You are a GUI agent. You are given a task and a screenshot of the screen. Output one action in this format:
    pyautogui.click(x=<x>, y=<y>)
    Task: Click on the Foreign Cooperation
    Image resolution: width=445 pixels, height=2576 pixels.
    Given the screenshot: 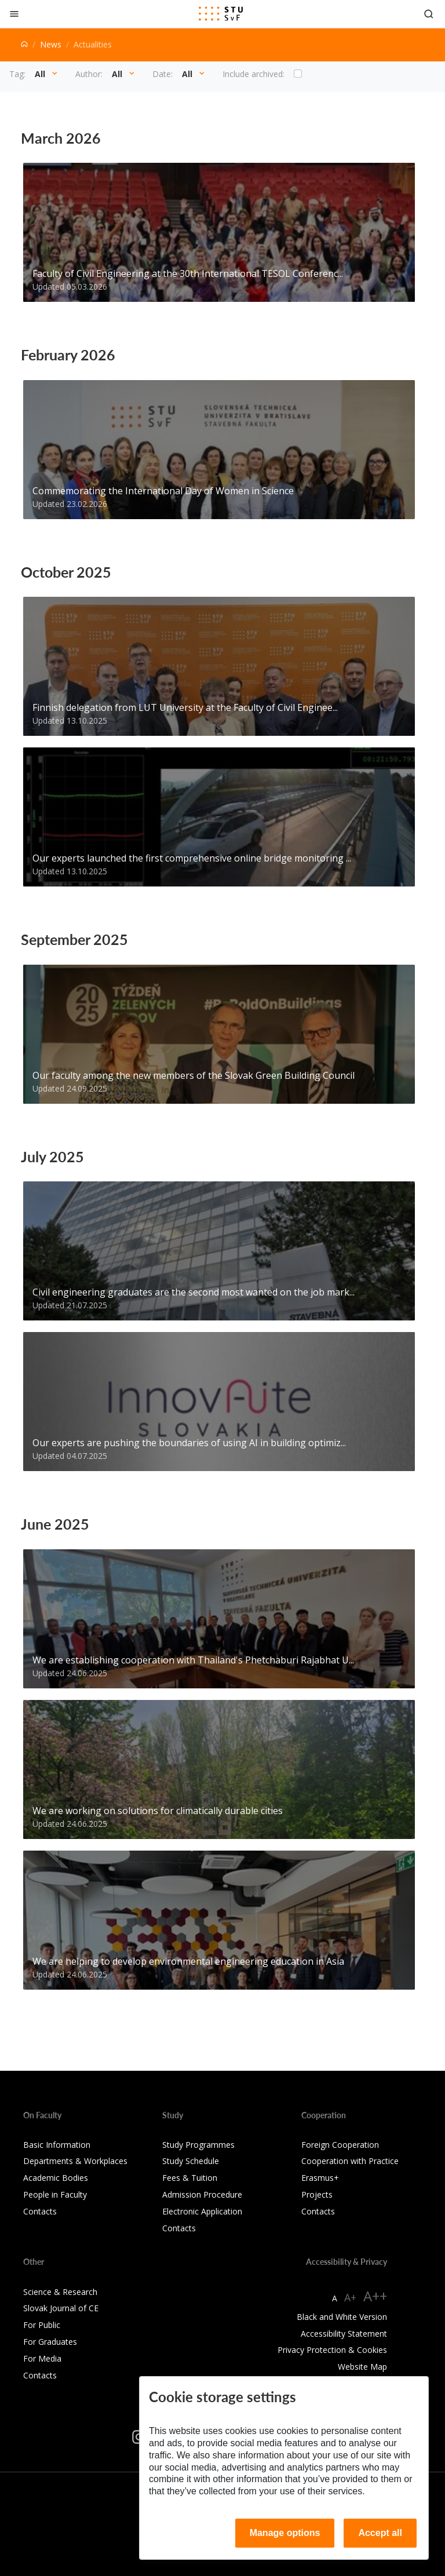 What is the action you would take?
    pyautogui.click(x=340, y=2144)
    